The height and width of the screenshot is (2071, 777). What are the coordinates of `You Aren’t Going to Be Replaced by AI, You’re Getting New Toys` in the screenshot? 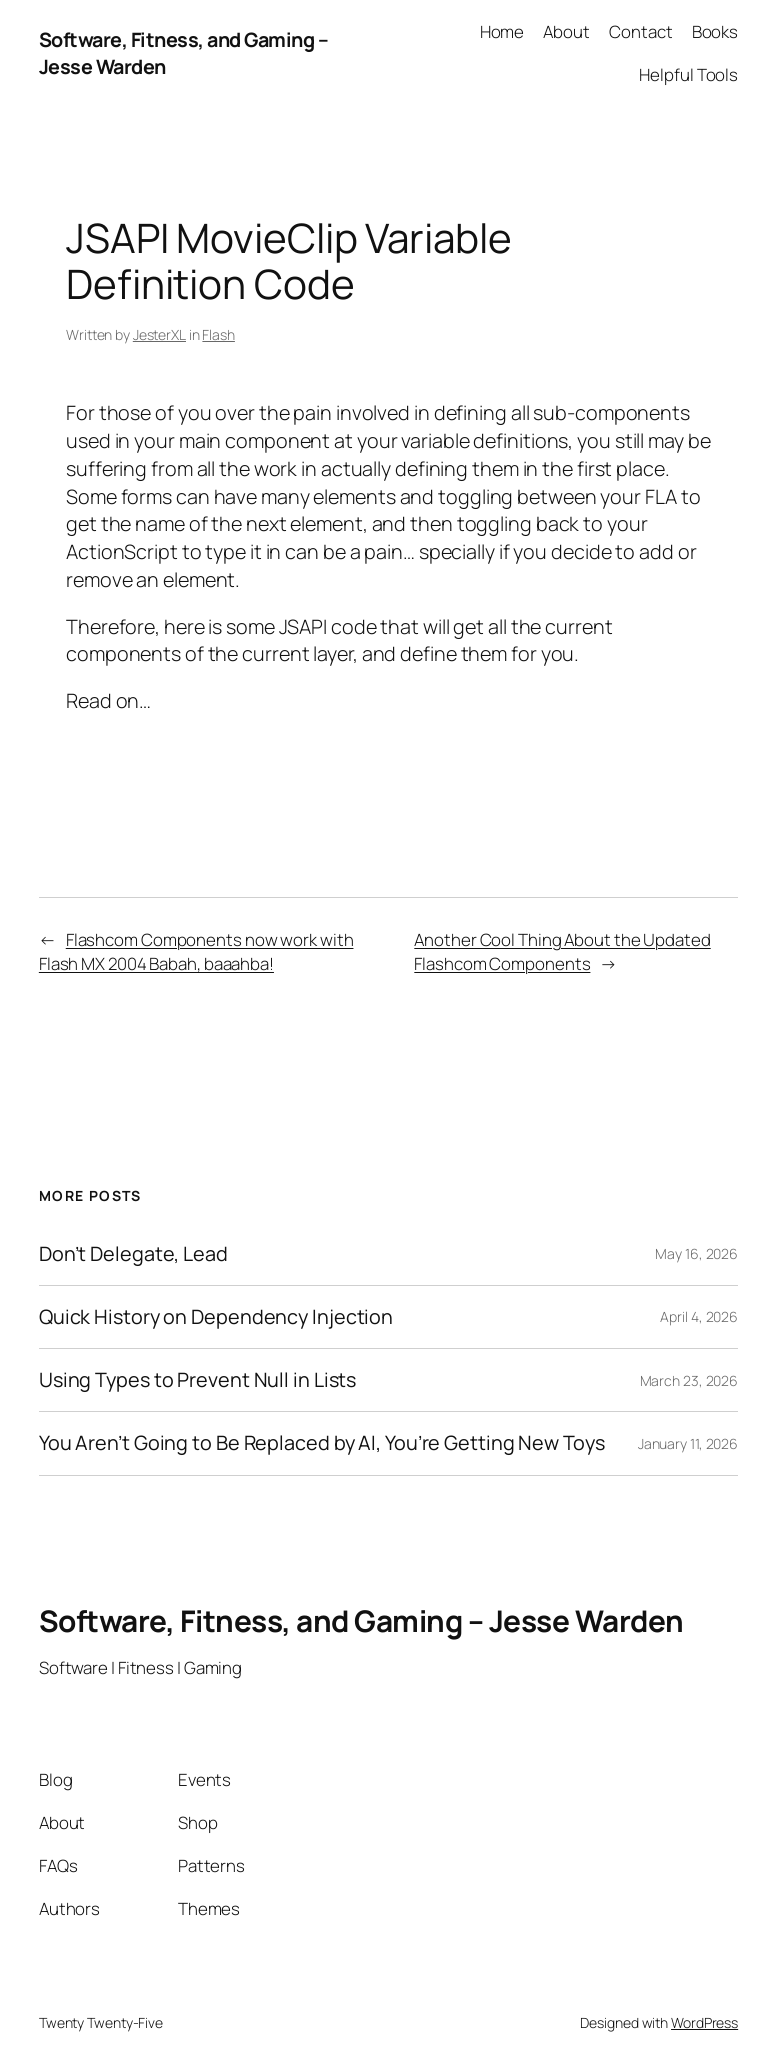 It's located at (322, 1443).